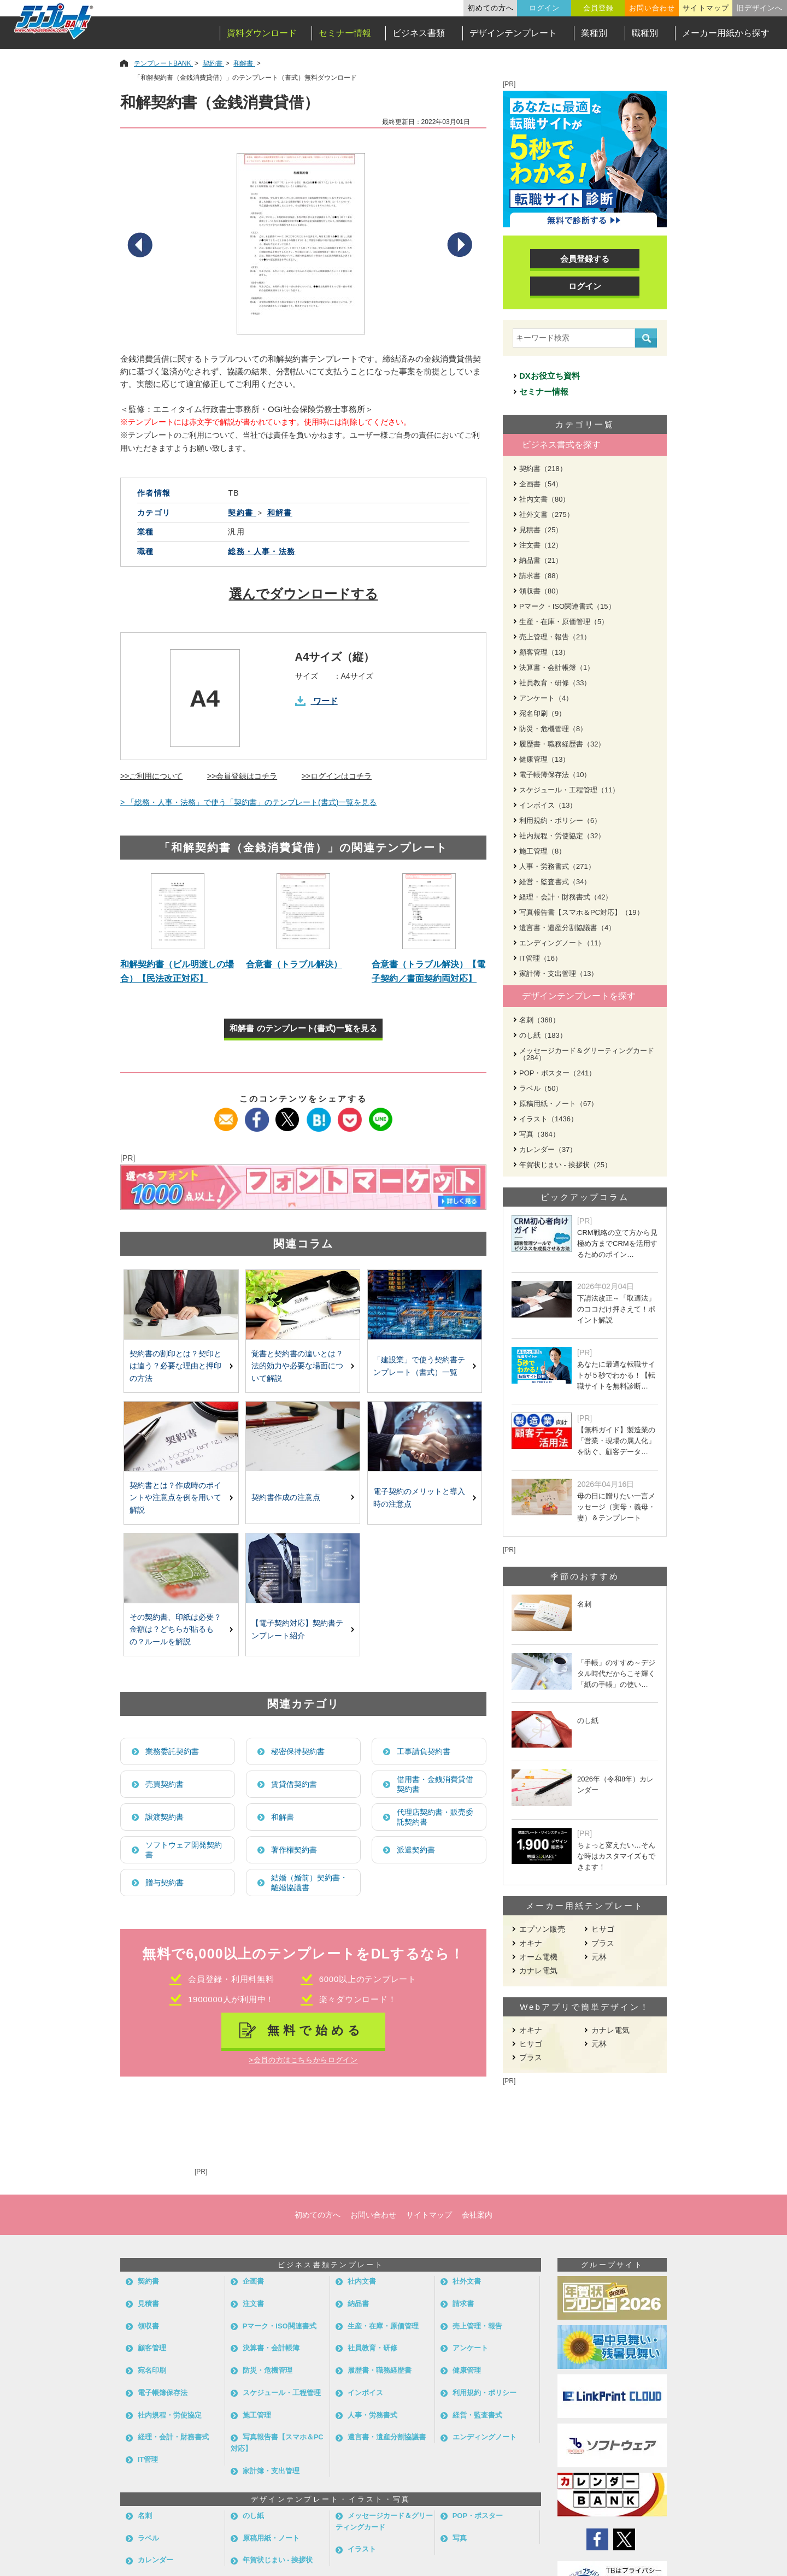  I want to click on 納品書, so click(358, 2303).